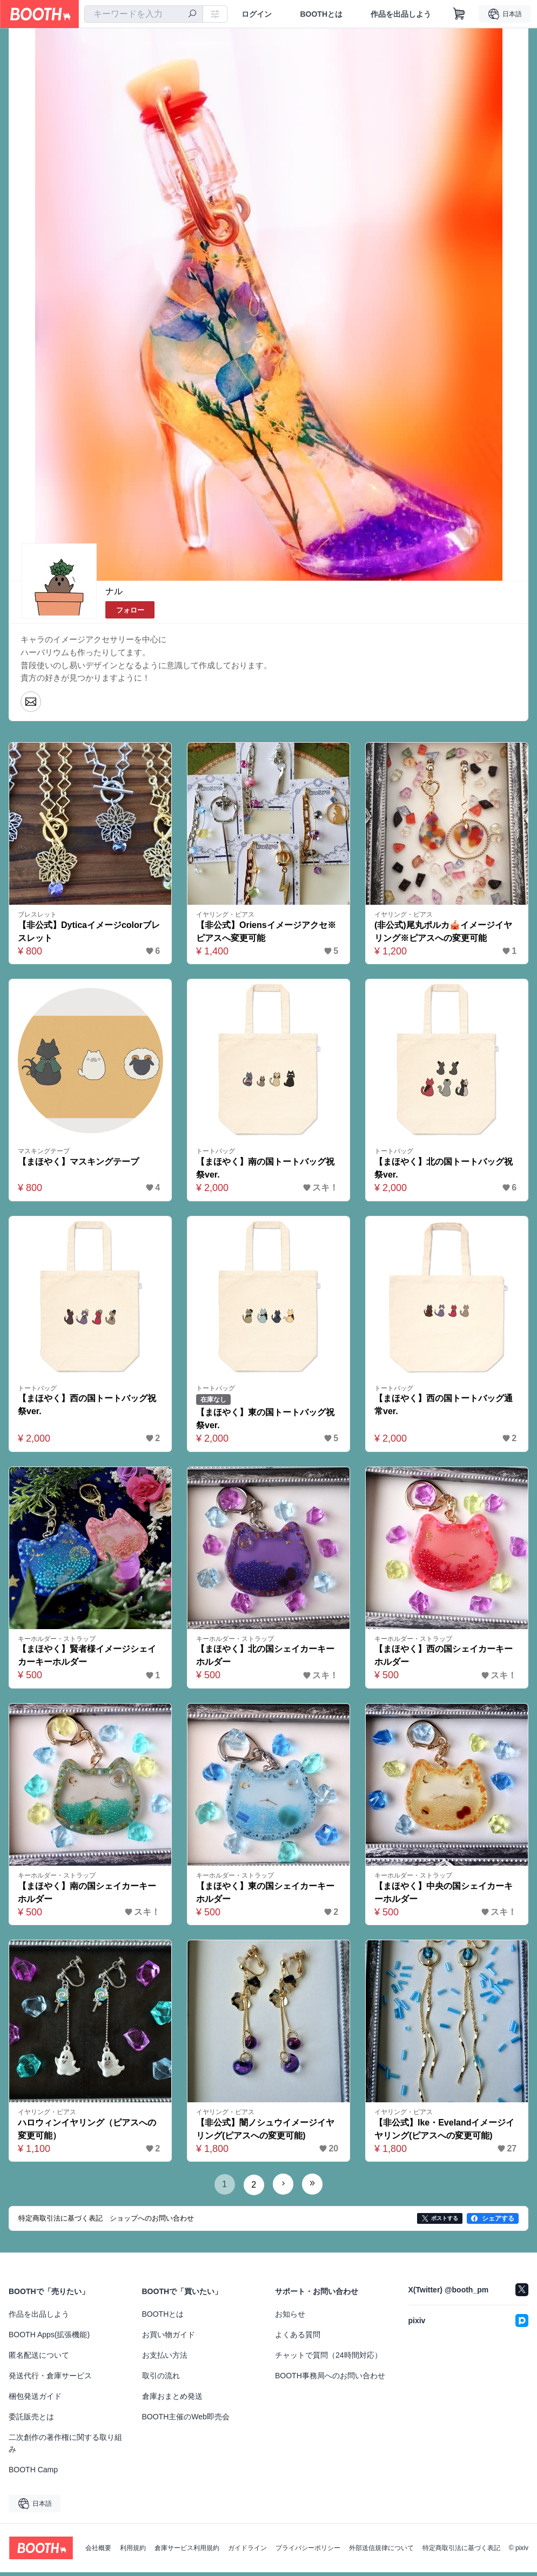  Describe the element at coordinates (192, 14) in the screenshot. I see `[検索]` at that location.